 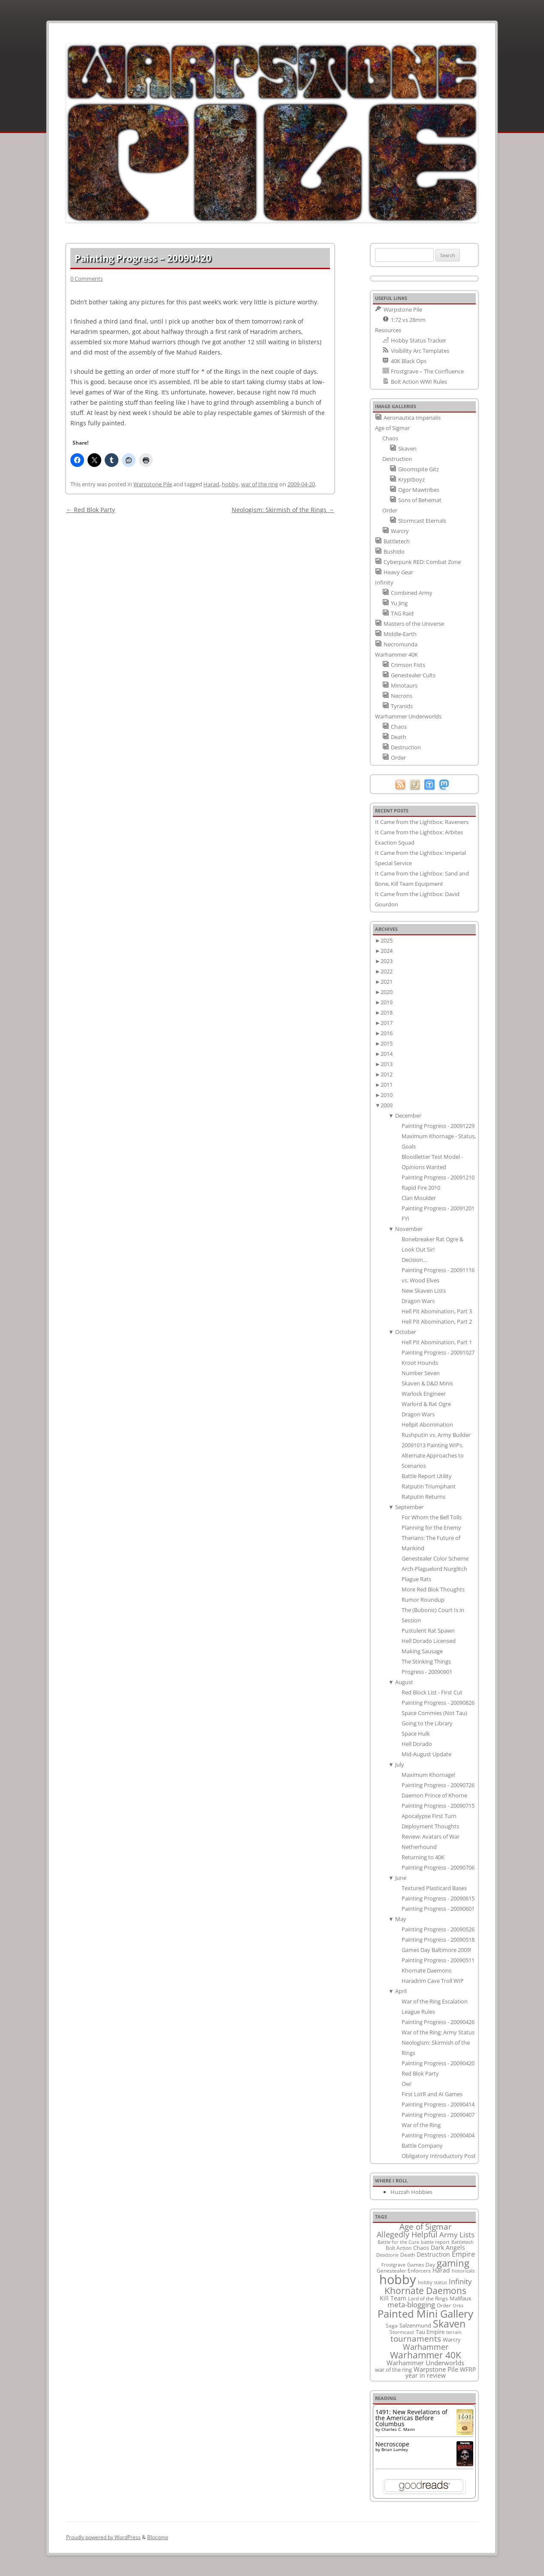 What do you see at coordinates (422, 2145) in the screenshot?
I see `Battle Company` at bounding box center [422, 2145].